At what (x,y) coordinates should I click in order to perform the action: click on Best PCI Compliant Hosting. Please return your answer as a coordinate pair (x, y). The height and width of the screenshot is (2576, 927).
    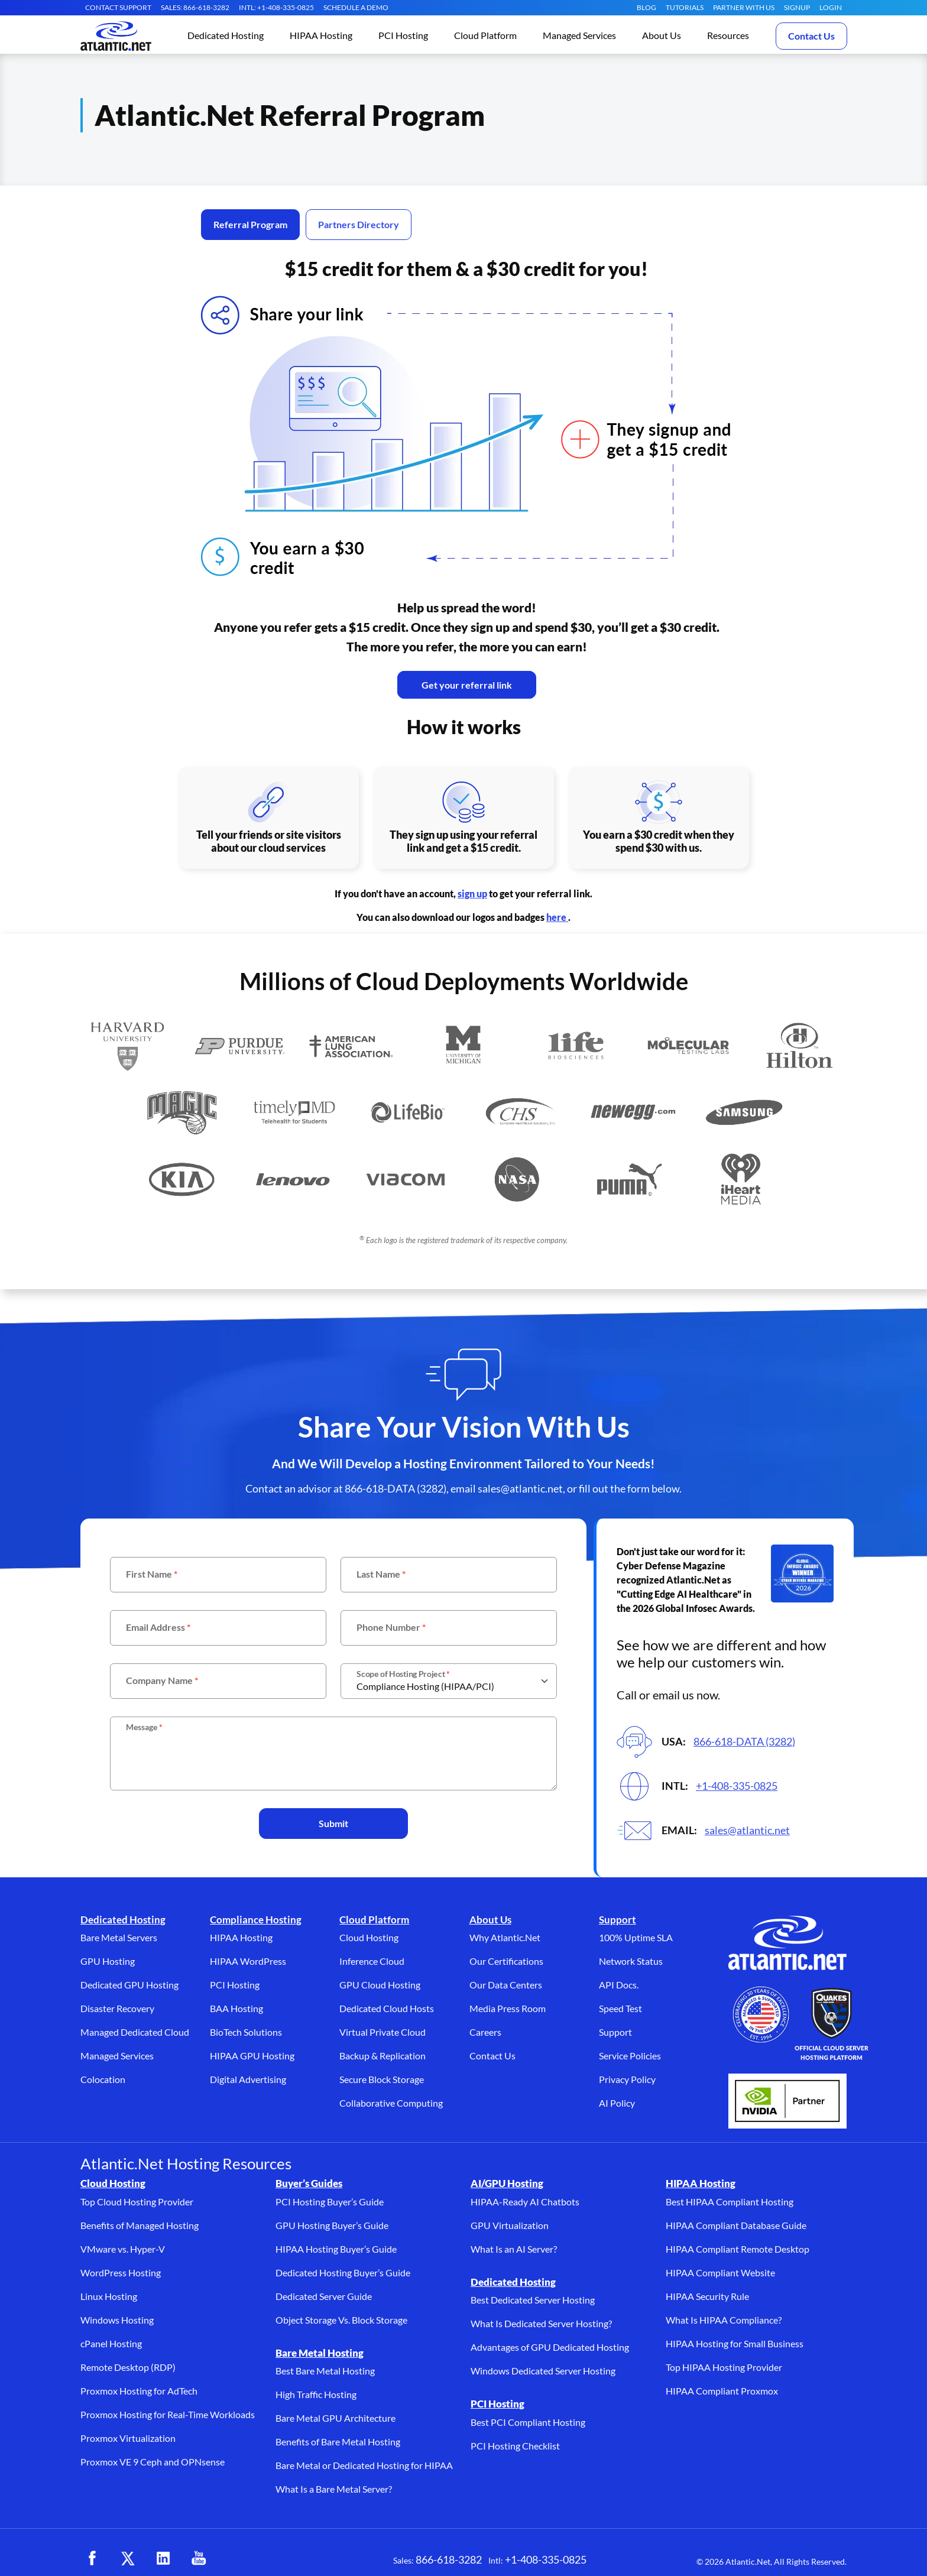
    Looking at the image, I should click on (528, 2422).